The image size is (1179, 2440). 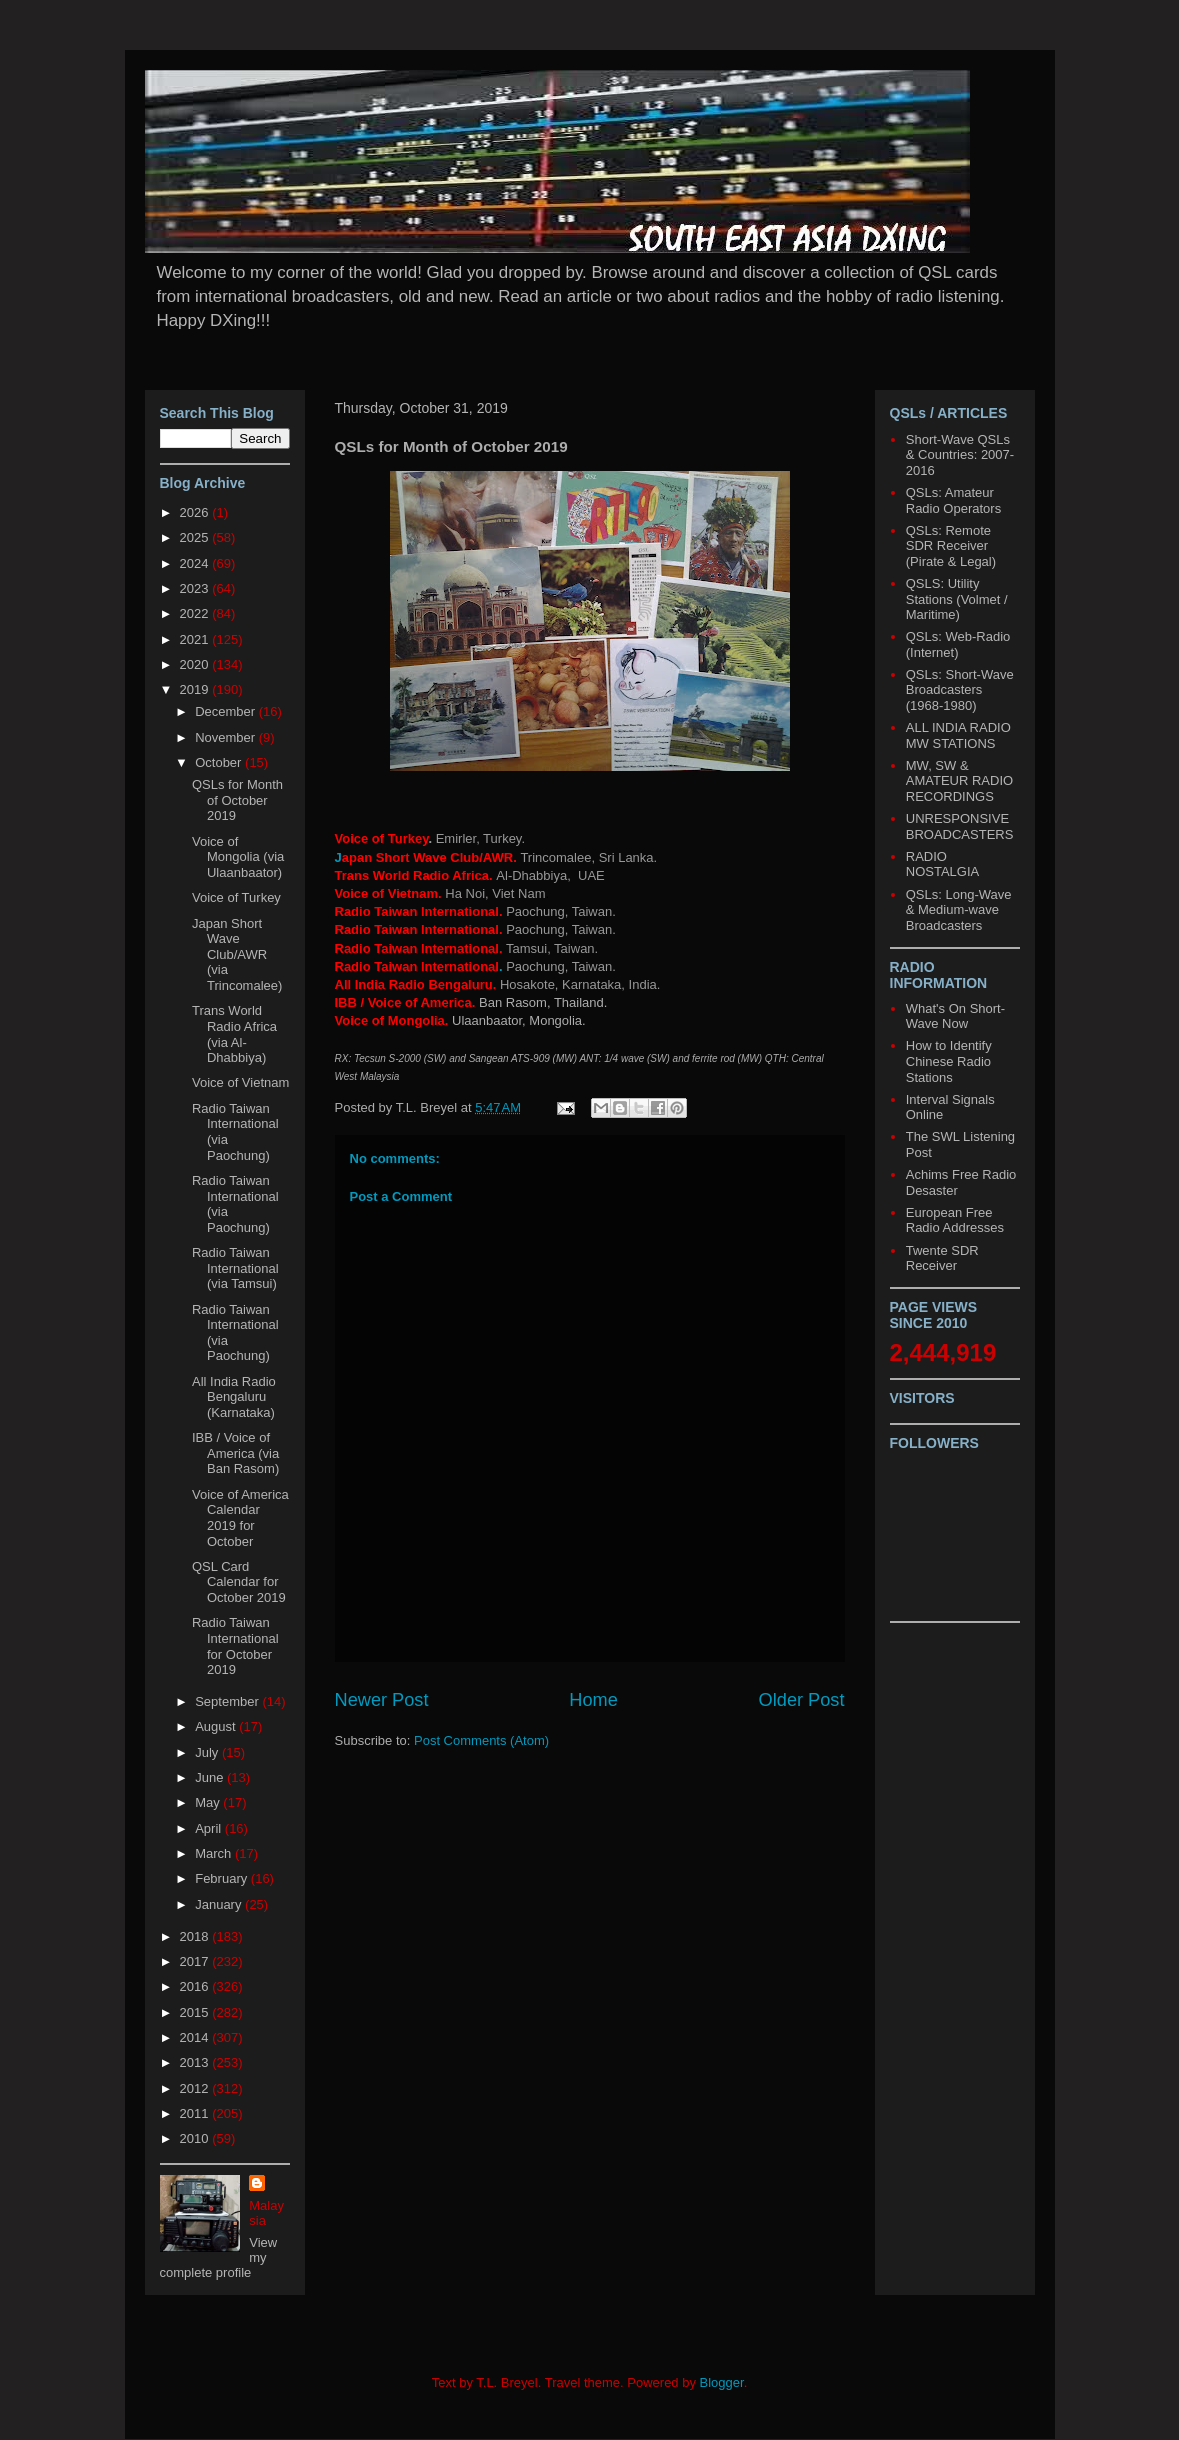 I want to click on MW, SW & AMATEUR RADIO RECORDINGS, so click(x=959, y=781).